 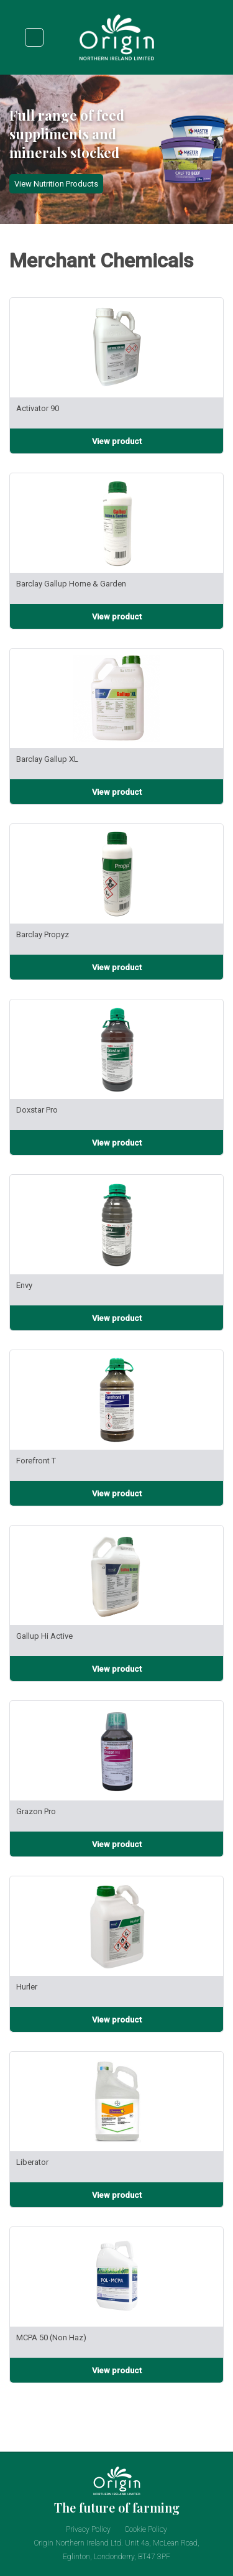 I want to click on [View product infomation for Doxstar Pro], so click(x=116, y=1142).